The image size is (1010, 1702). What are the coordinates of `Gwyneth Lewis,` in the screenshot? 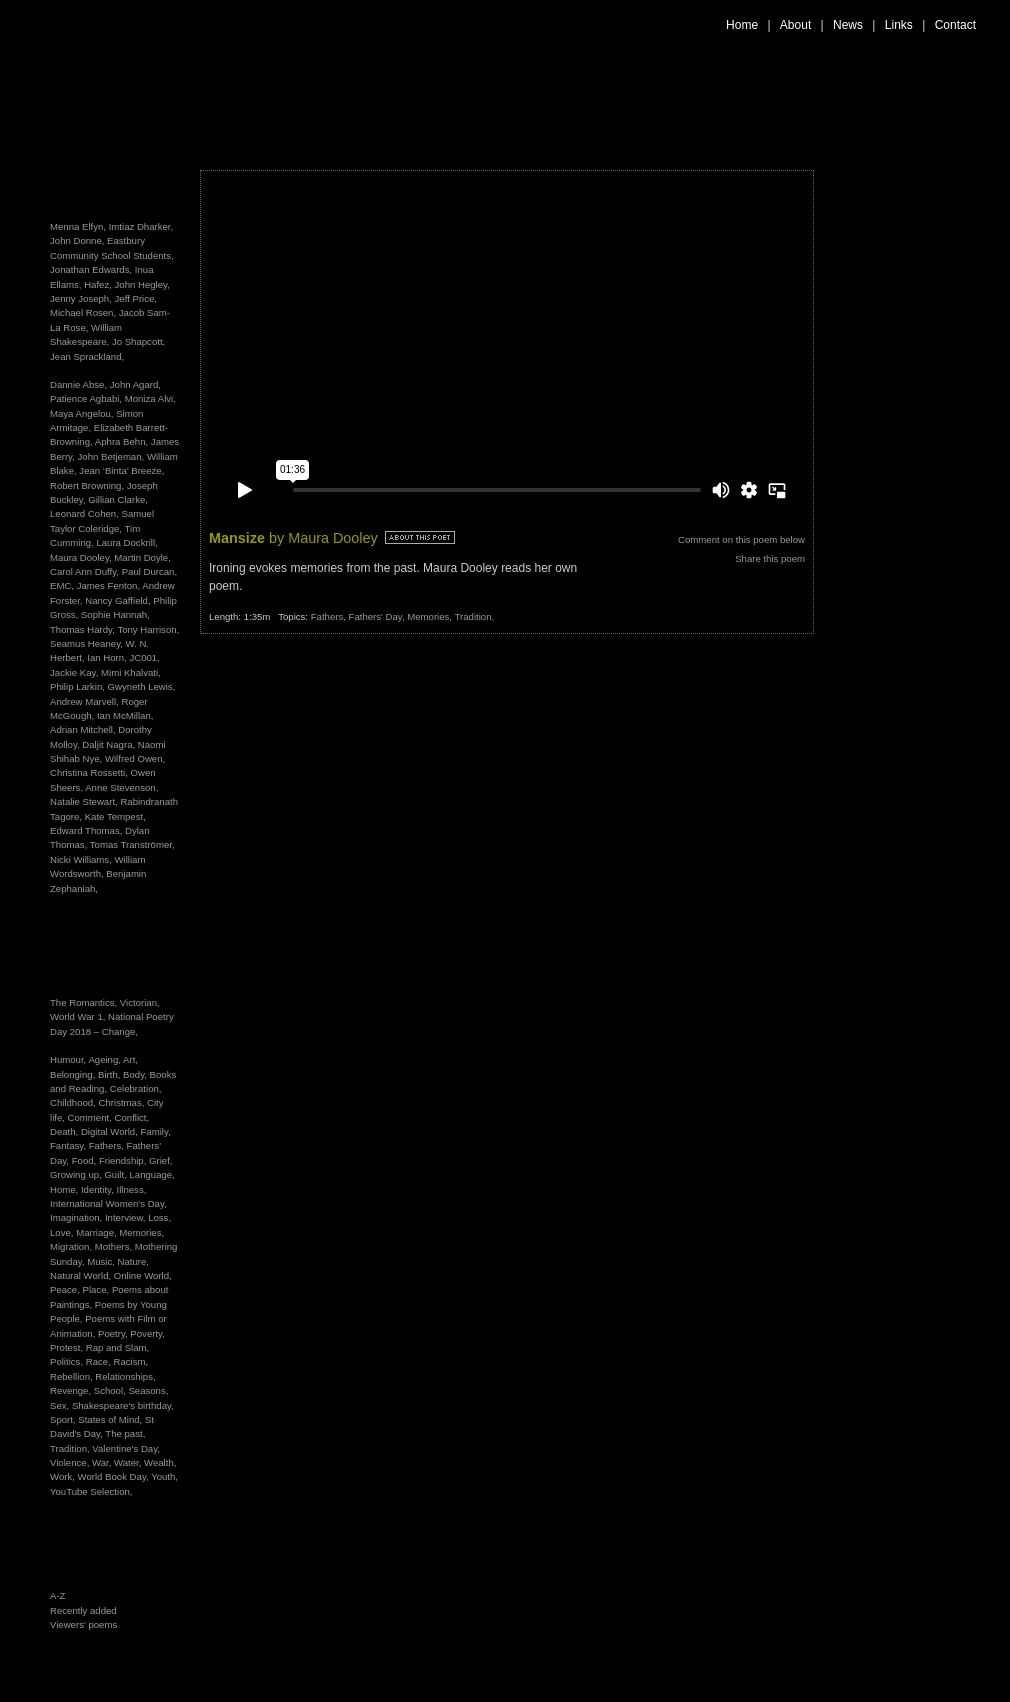 It's located at (142, 686).